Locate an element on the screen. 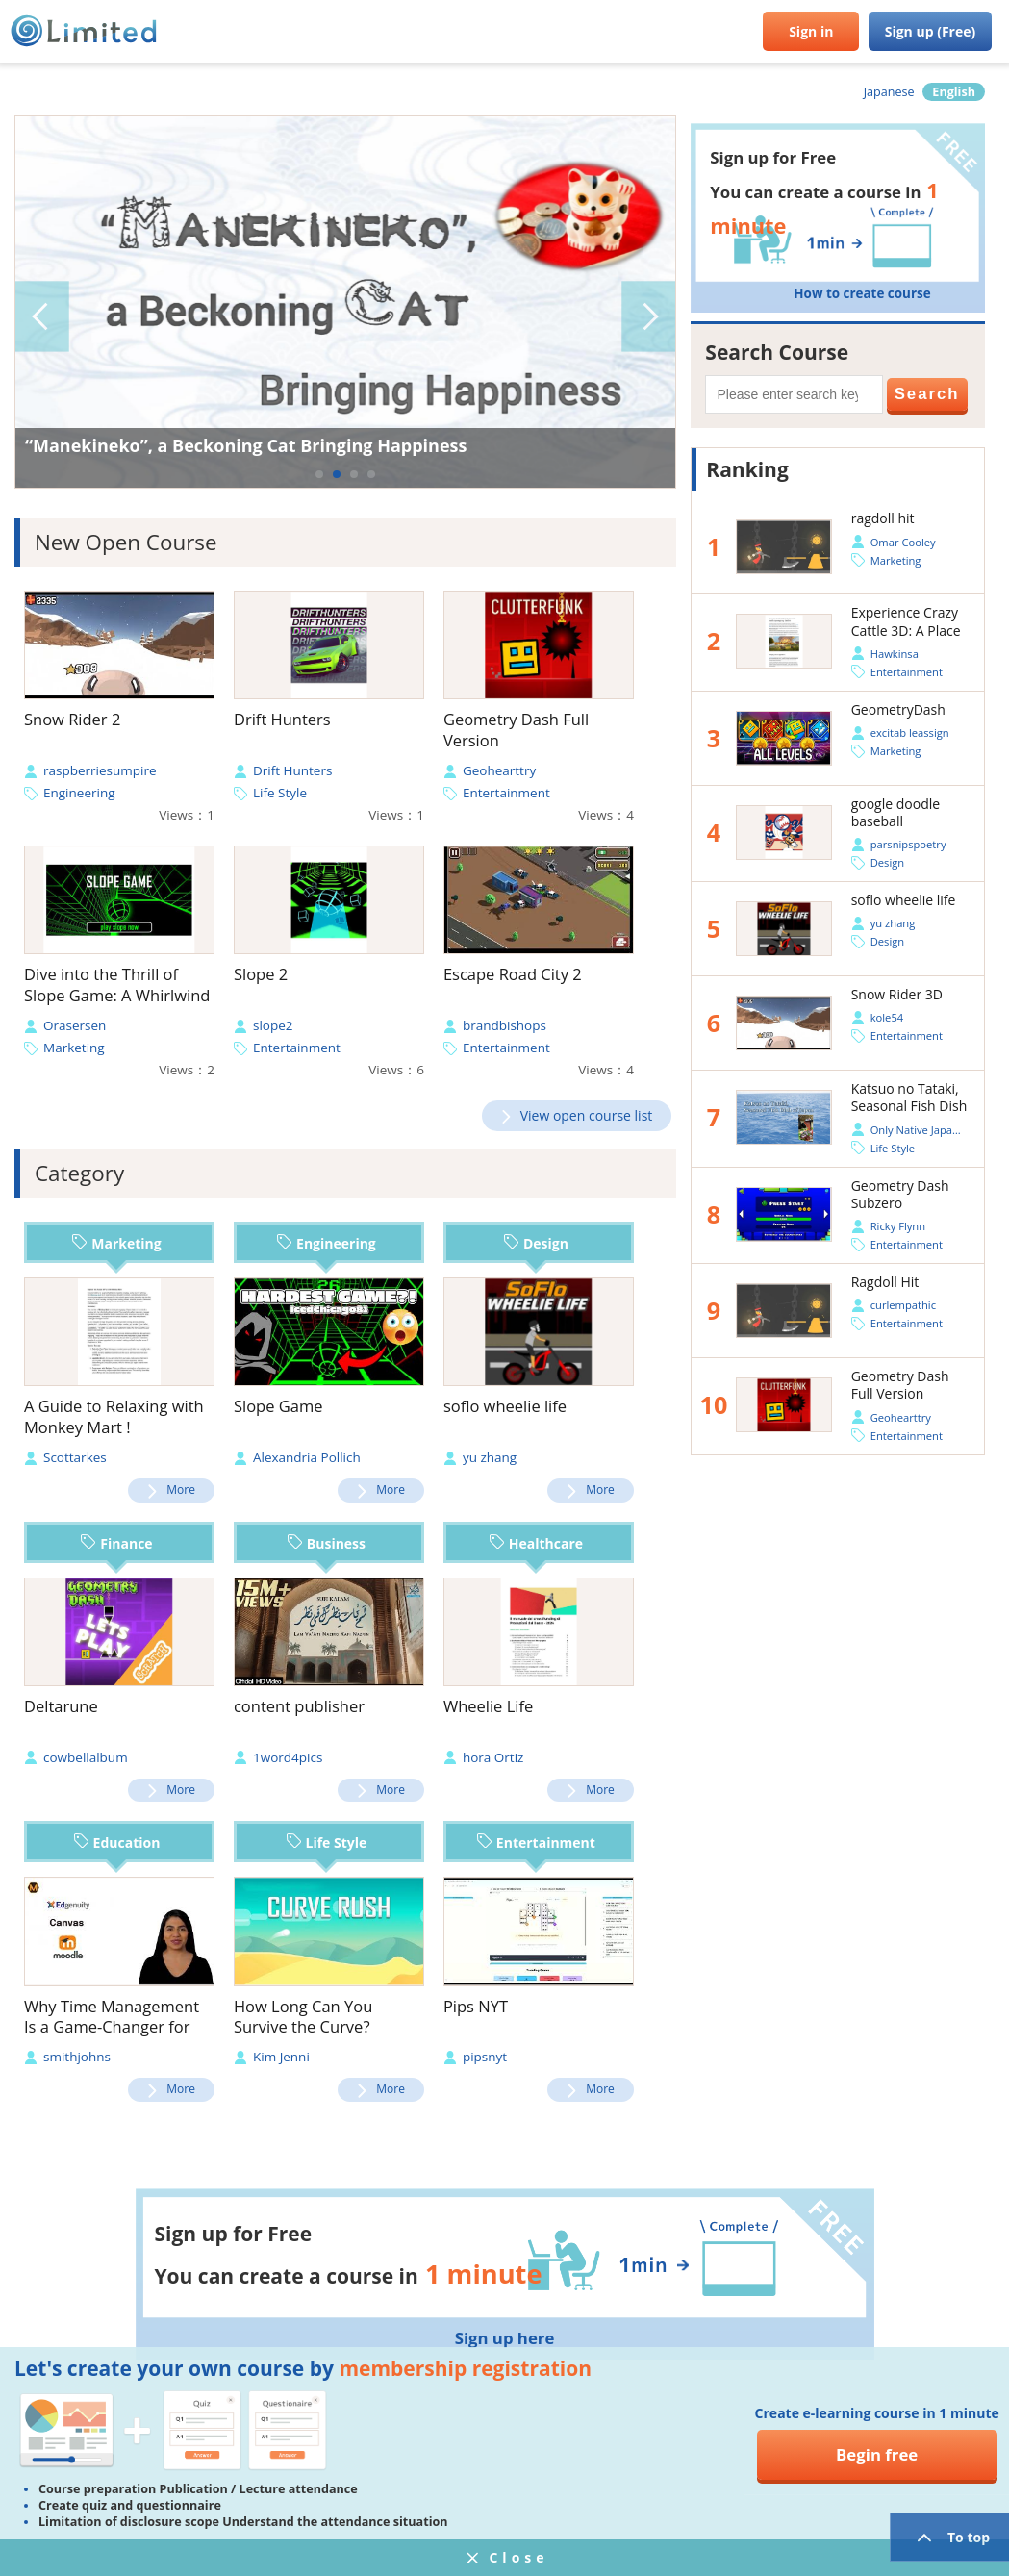 This screenshot has height=2576, width=1009. Only Native Japan official is located at coordinates (932, 1130).